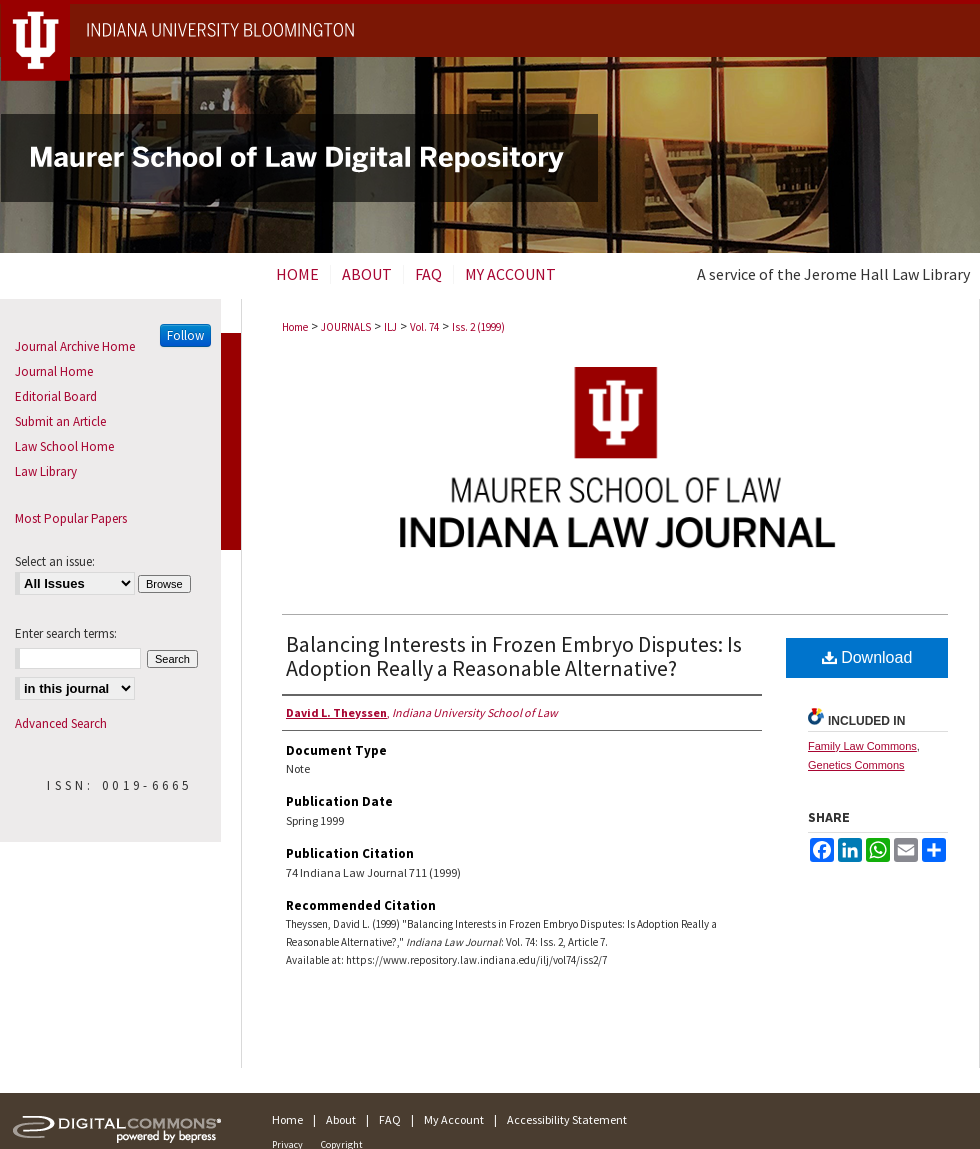 The image size is (980, 1149). What do you see at coordinates (341, 1119) in the screenshot?
I see `About` at bounding box center [341, 1119].